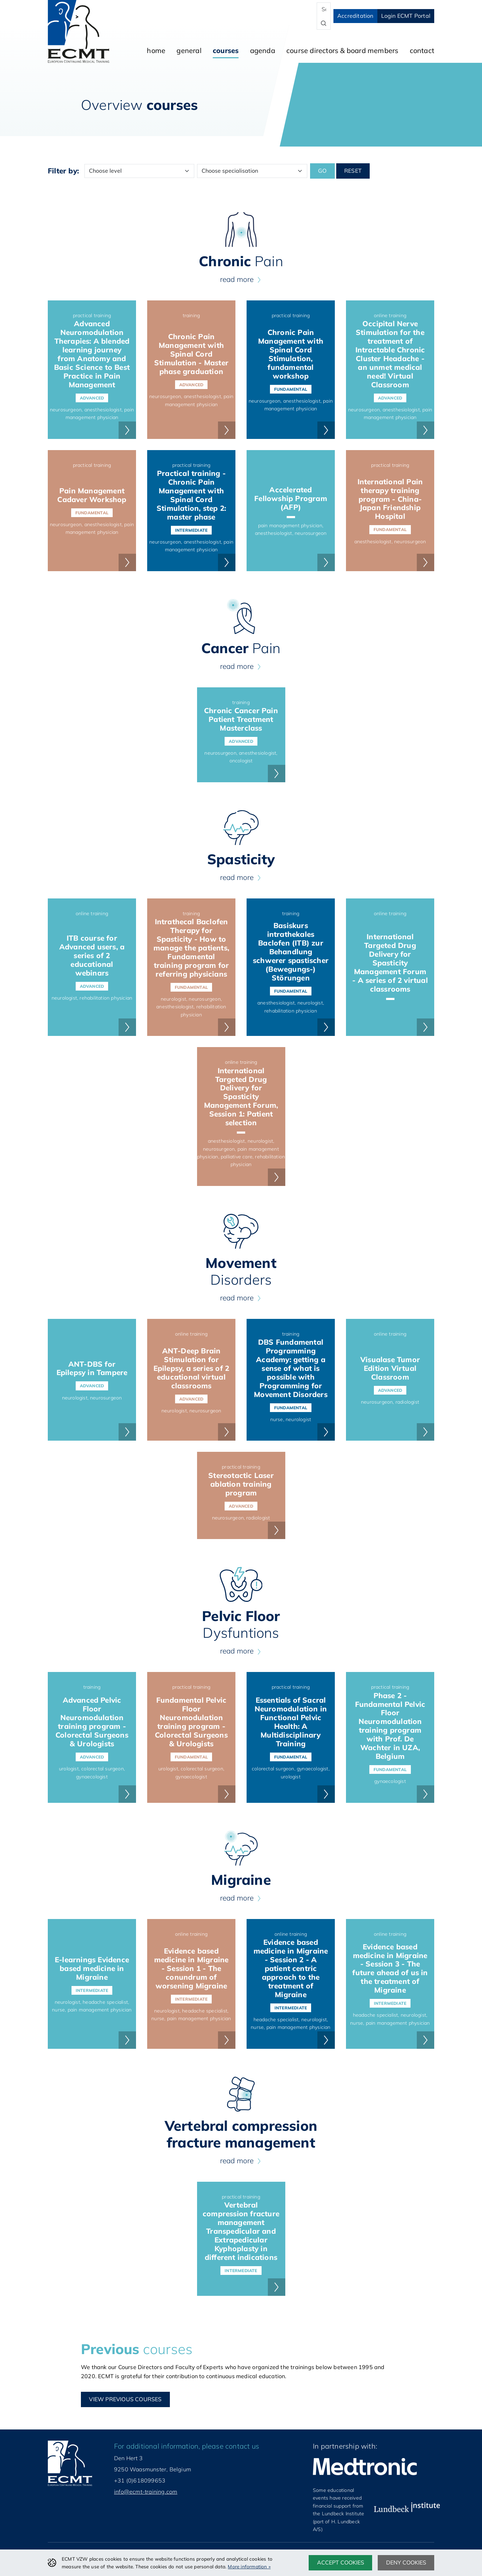 Image resolution: width=482 pixels, height=2576 pixels. I want to click on Reset, so click(353, 170).